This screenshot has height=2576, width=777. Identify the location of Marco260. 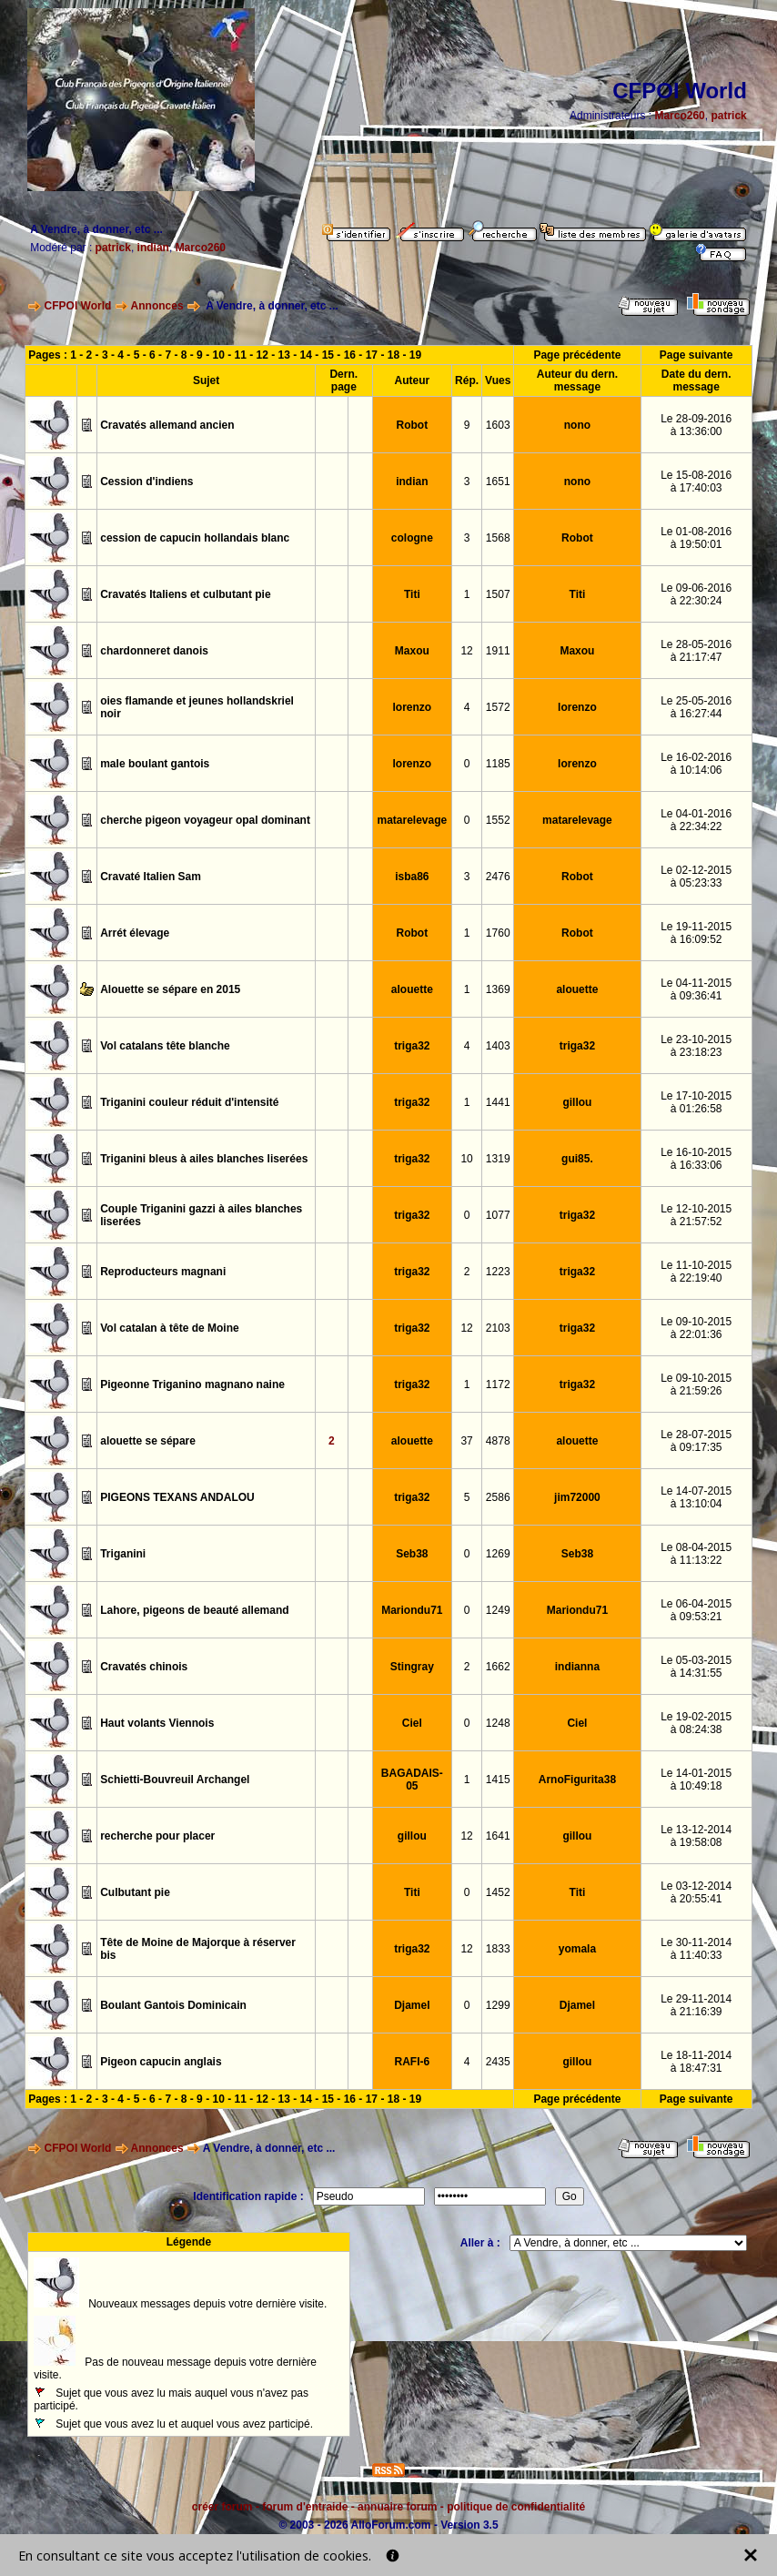
(679, 115).